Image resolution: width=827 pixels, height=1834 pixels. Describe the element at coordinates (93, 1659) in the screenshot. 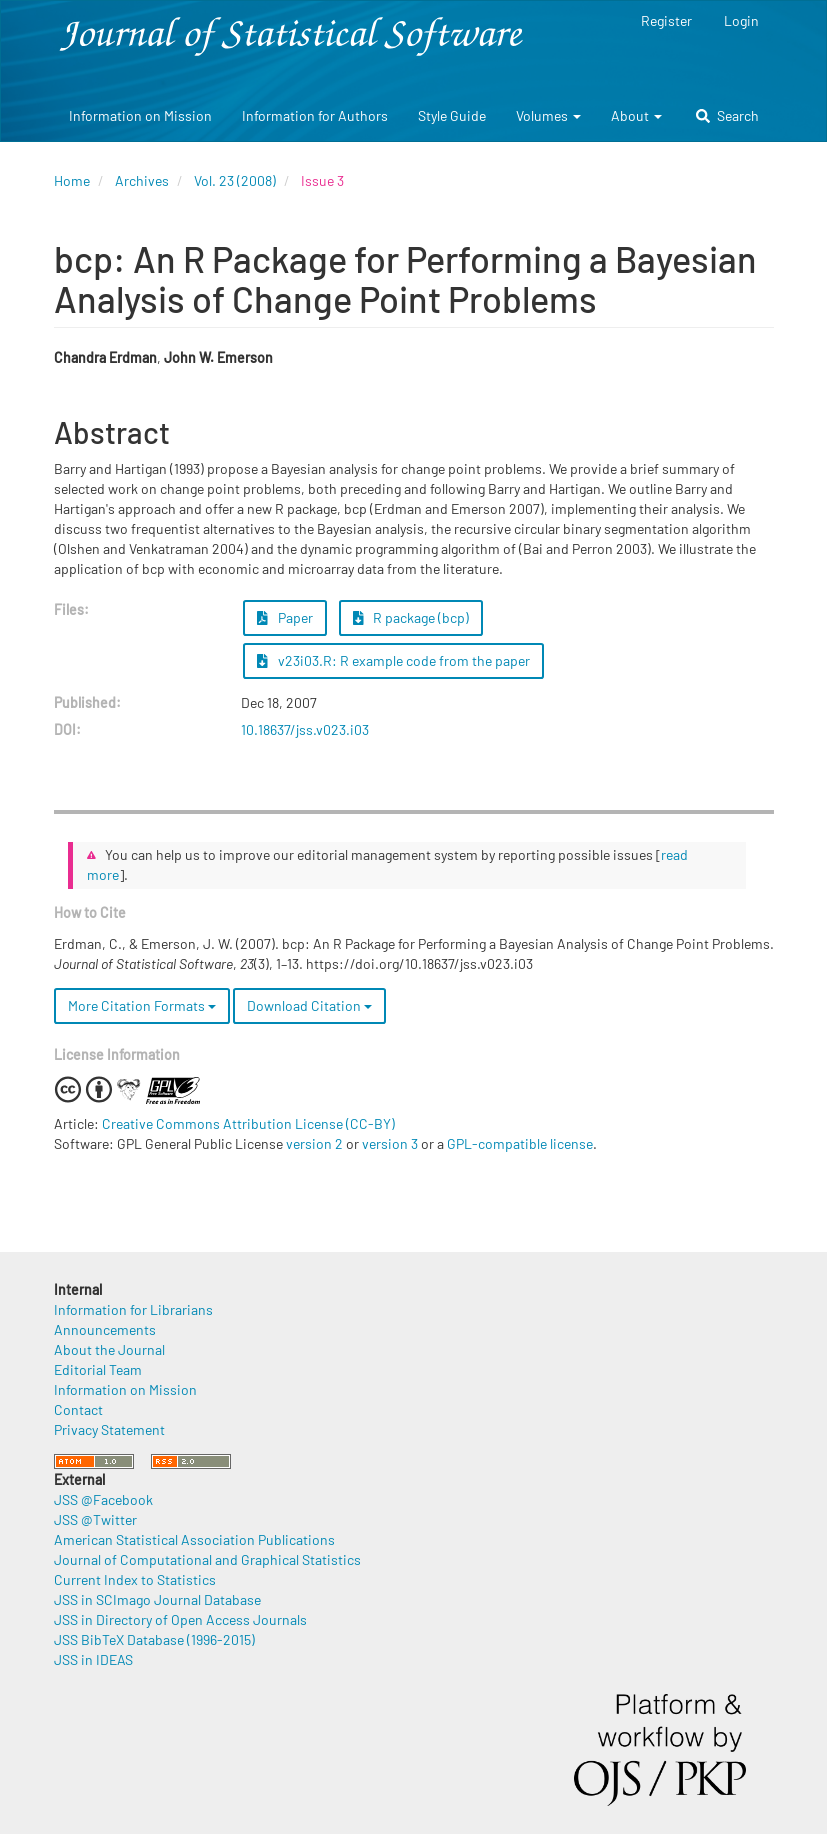

I see `JSS in IDEAS` at that location.